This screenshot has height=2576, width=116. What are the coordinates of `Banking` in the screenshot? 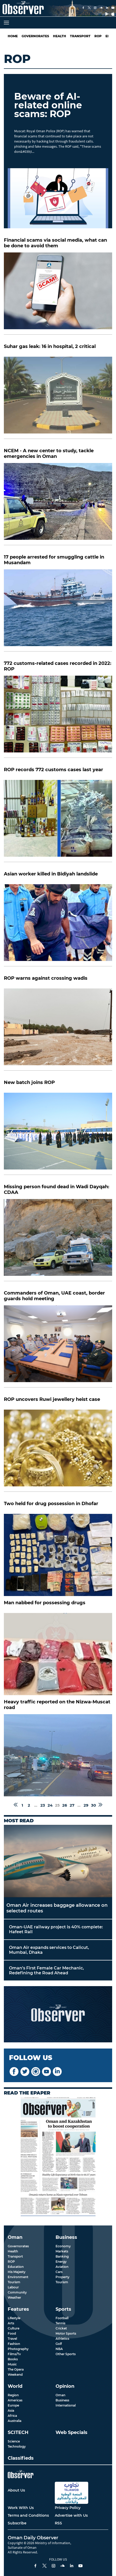 It's located at (62, 2256).